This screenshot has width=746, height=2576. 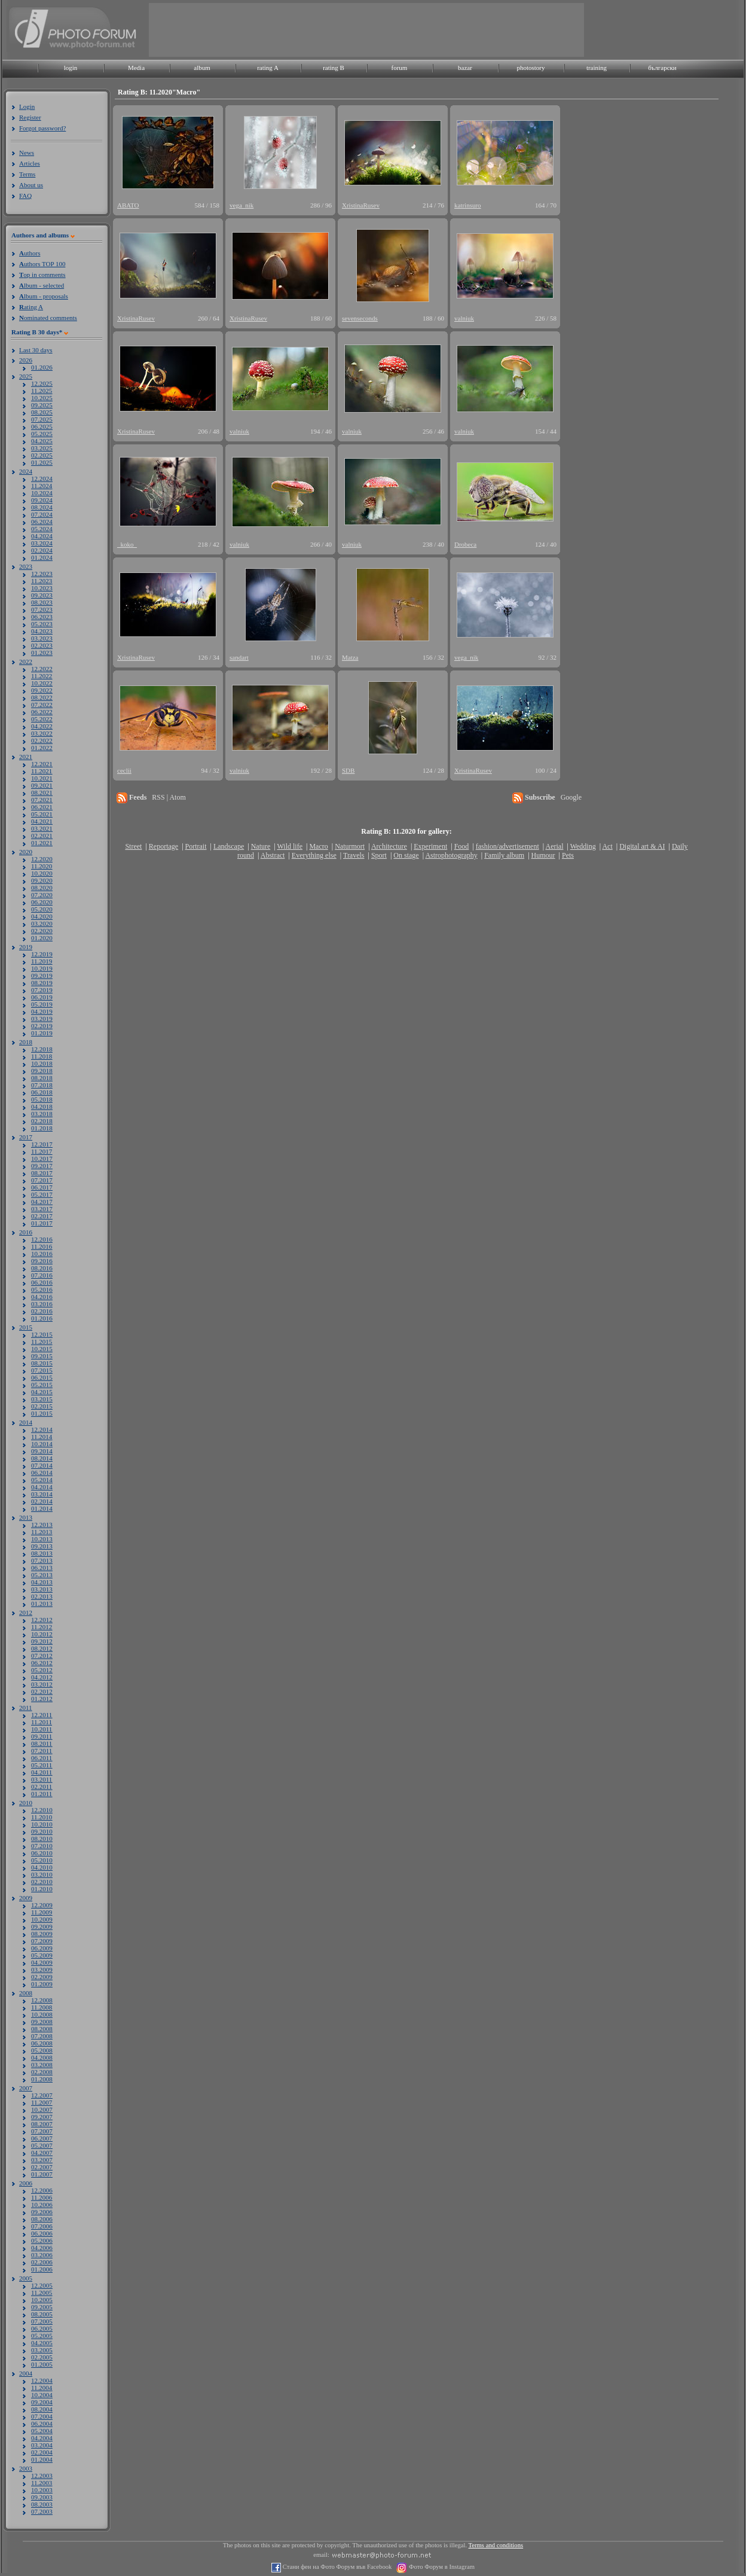 I want to click on Login, so click(x=27, y=106).